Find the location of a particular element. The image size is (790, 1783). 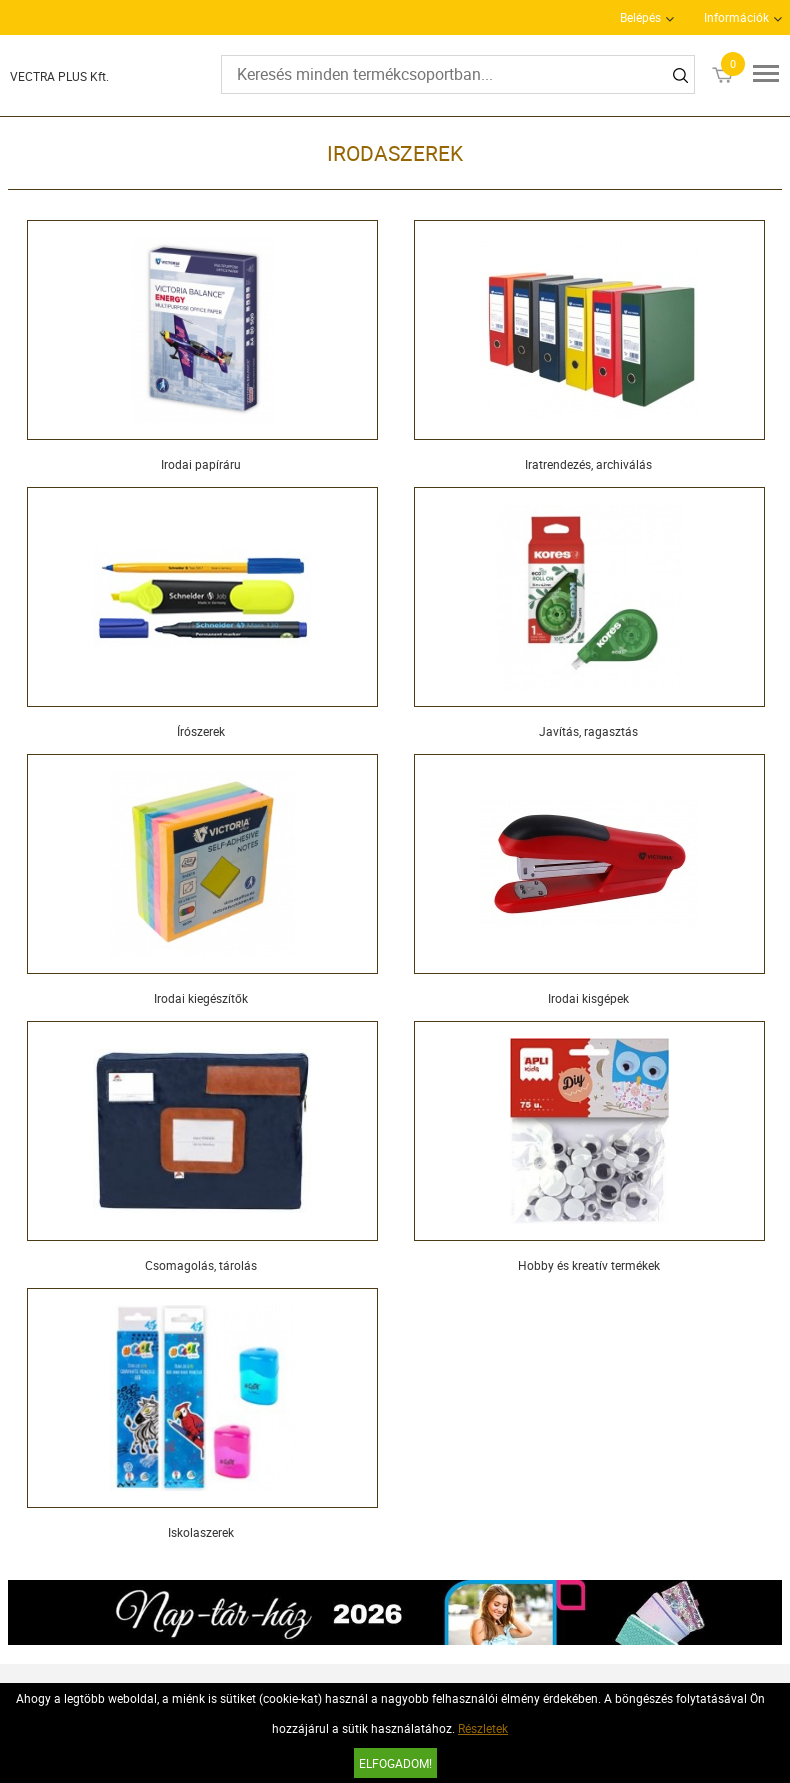

Információk is located at coordinates (736, 17).